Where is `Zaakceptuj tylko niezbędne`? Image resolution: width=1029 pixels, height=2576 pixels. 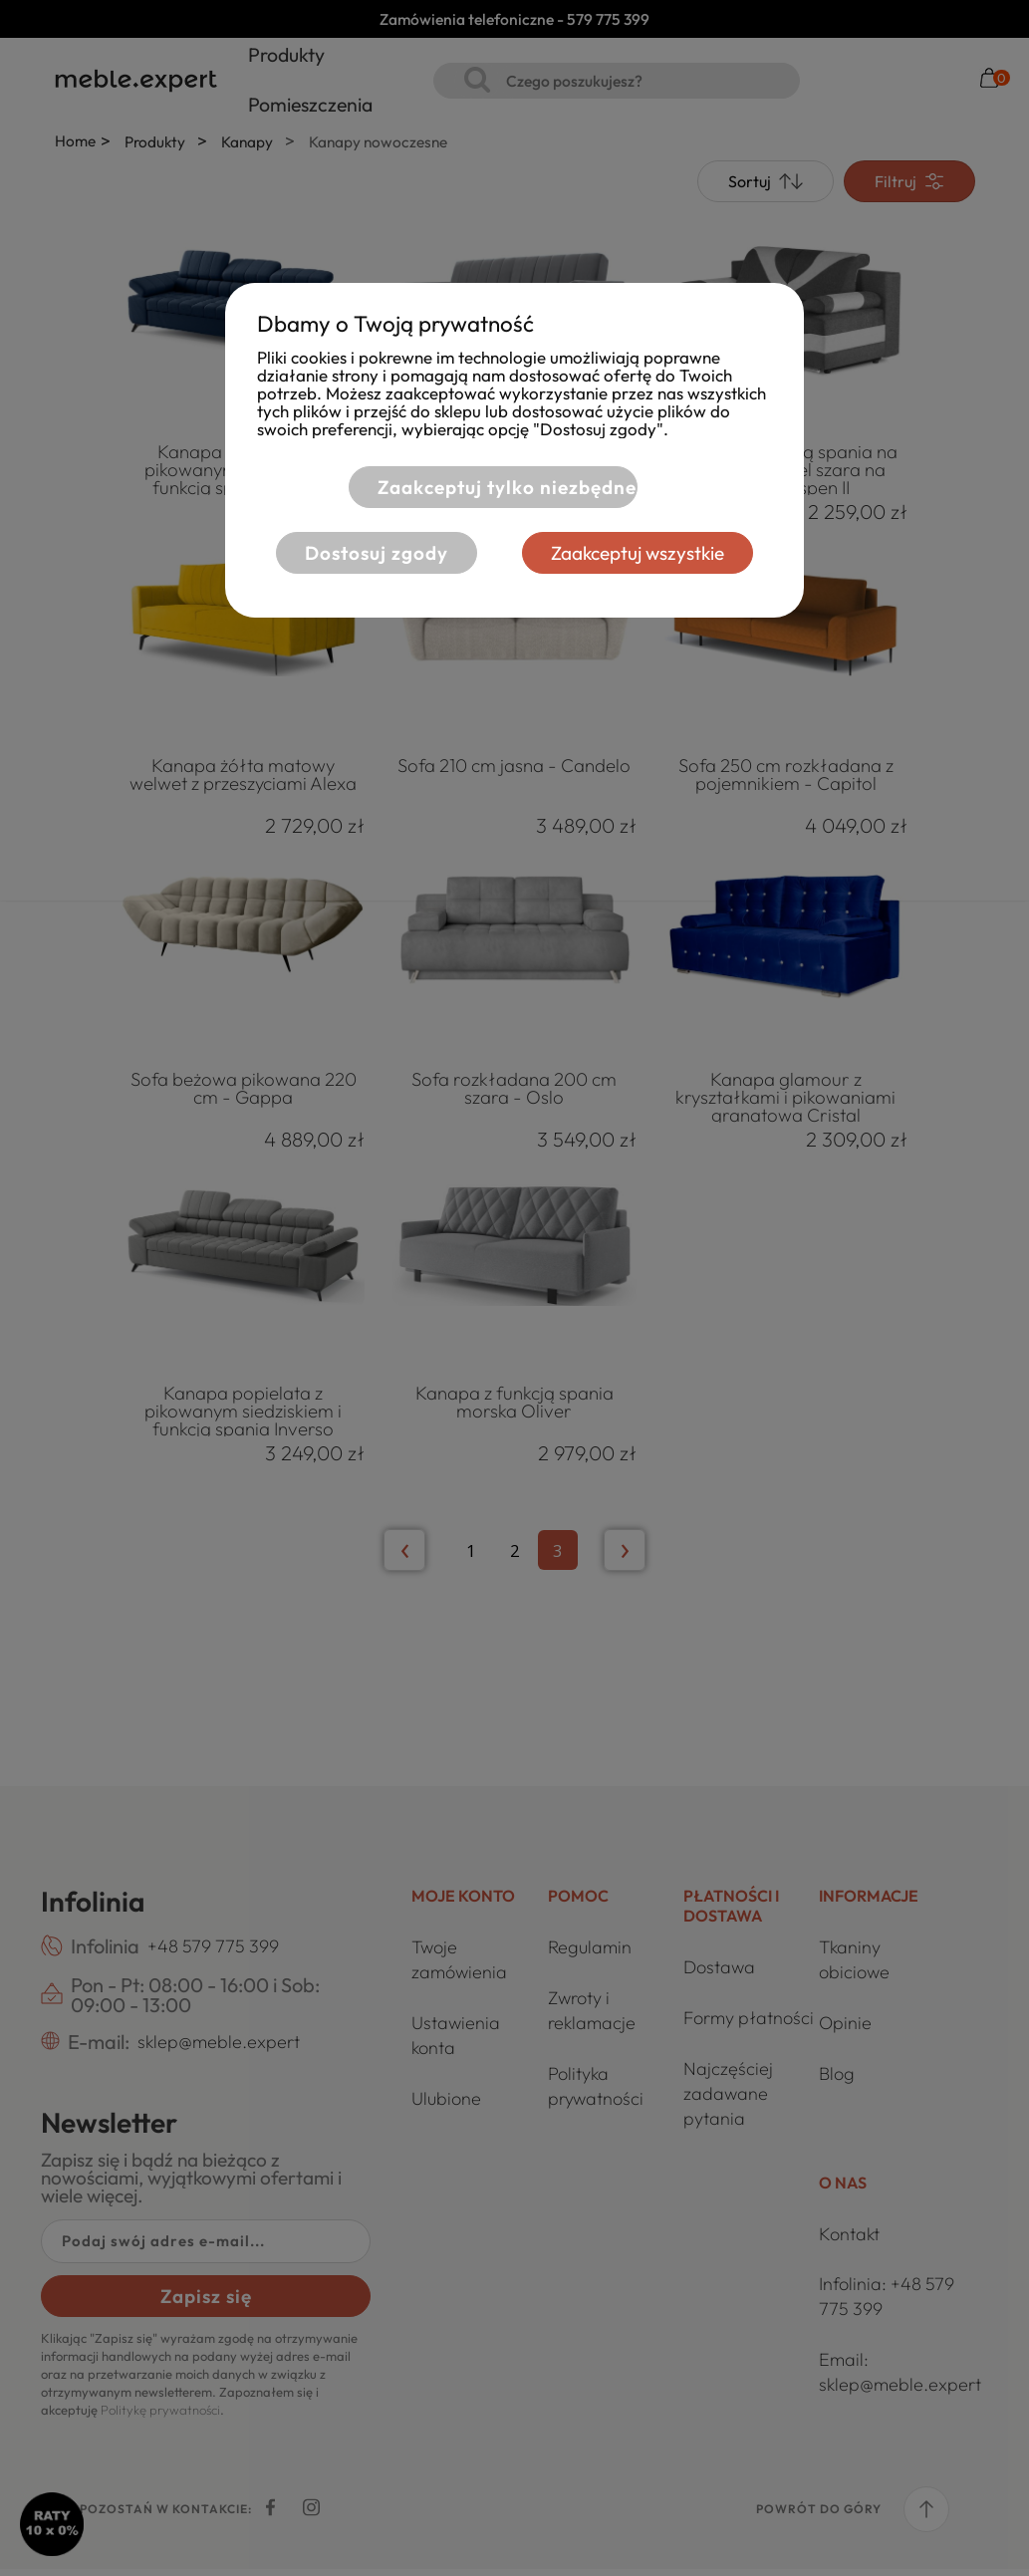 Zaakceptuj tylko niezbędne is located at coordinates (504, 487).